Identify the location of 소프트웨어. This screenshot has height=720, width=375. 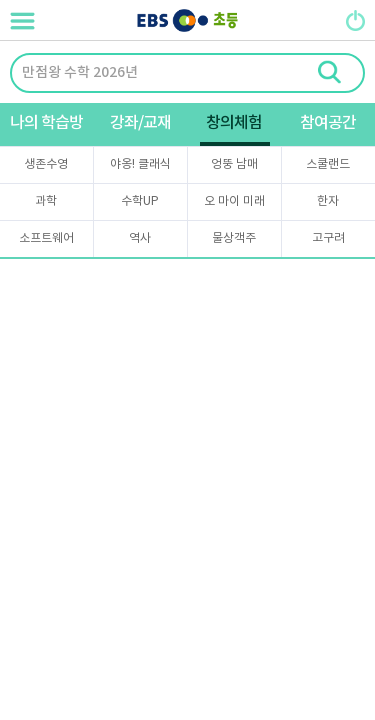
(46, 238).